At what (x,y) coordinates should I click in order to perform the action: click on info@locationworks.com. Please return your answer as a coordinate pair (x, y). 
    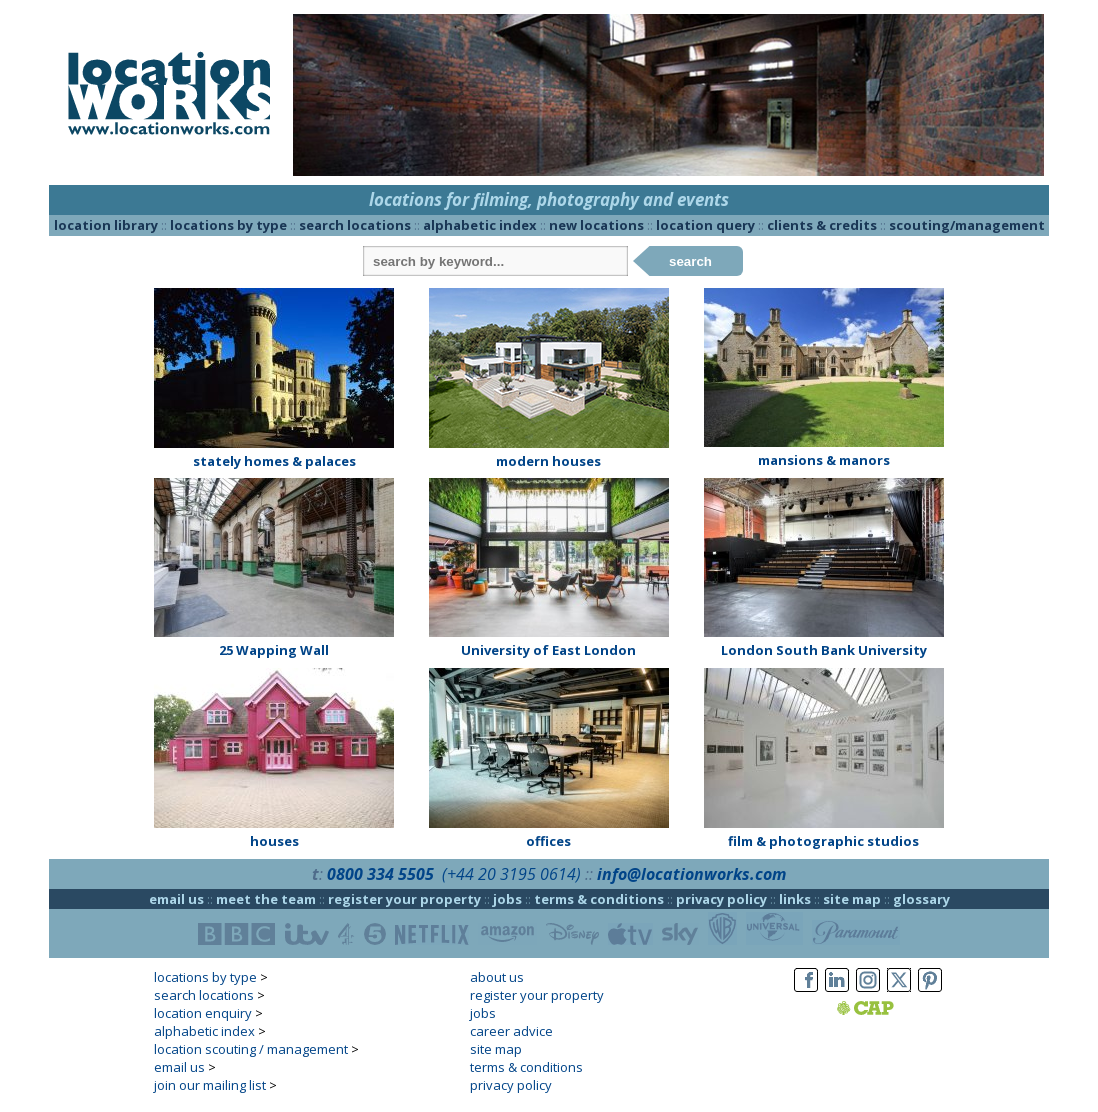
    Looking at the image, I should click on (691, 874).